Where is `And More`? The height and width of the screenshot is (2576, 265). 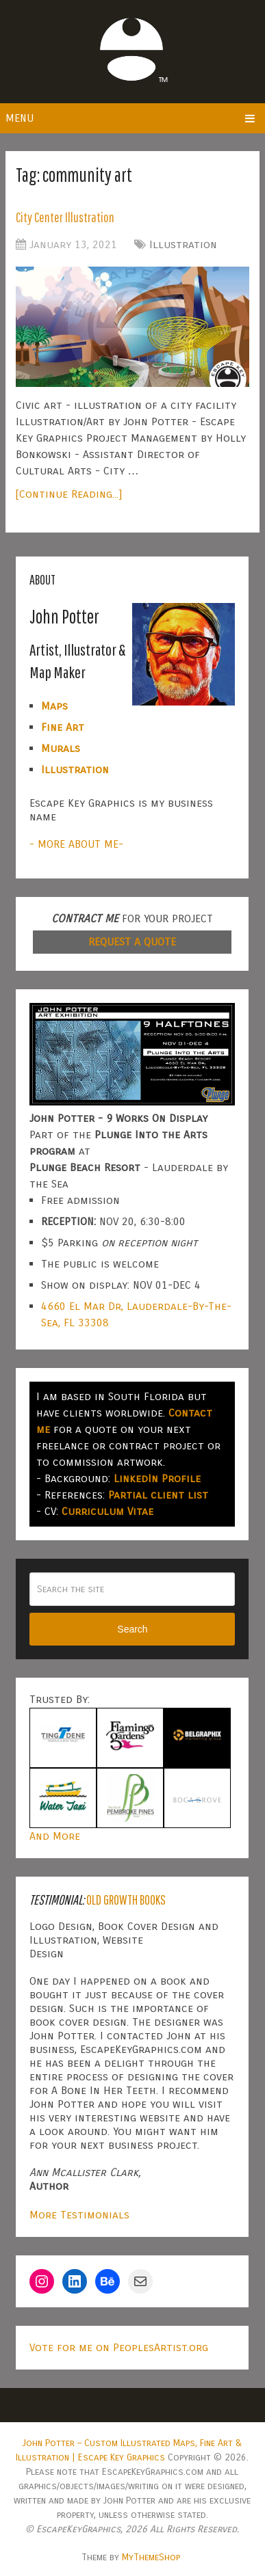
And More is located at coordinates (54, 1835).